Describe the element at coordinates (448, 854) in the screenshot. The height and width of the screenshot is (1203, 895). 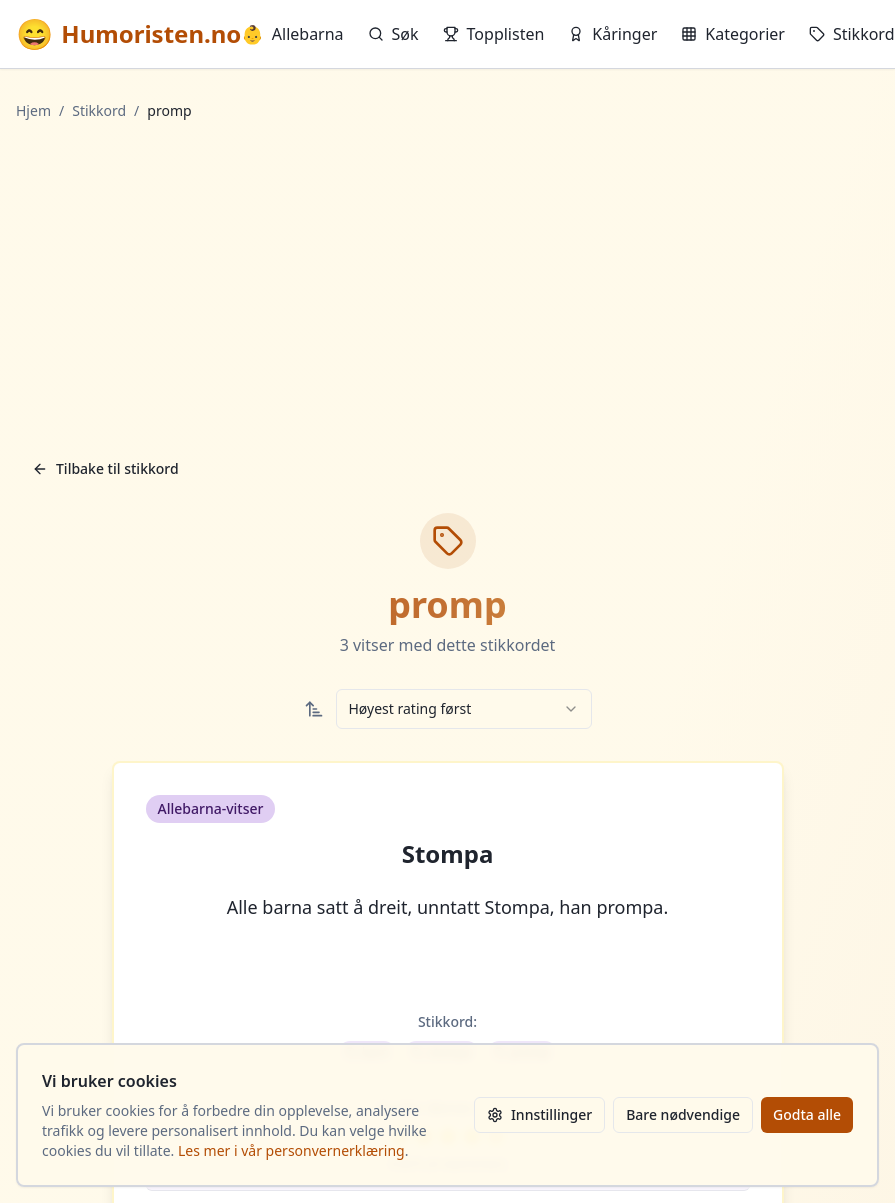
I see `Stompa [button]` at that location.